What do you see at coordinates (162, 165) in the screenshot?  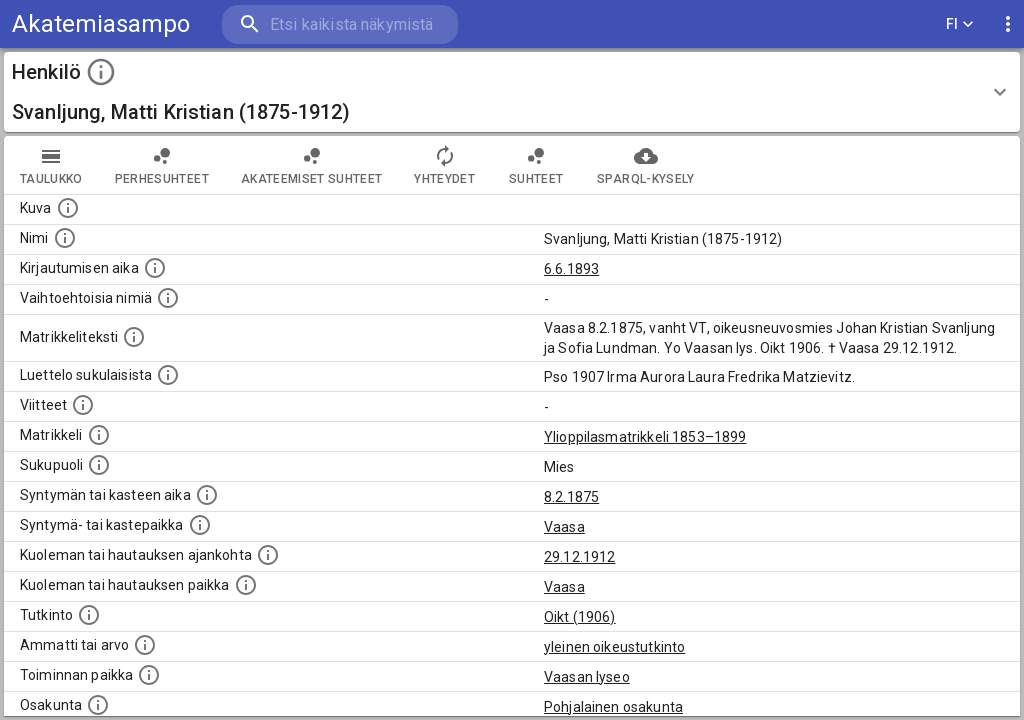 I see `Perhesuhteet [tab]` at bounding box center [162, 165].